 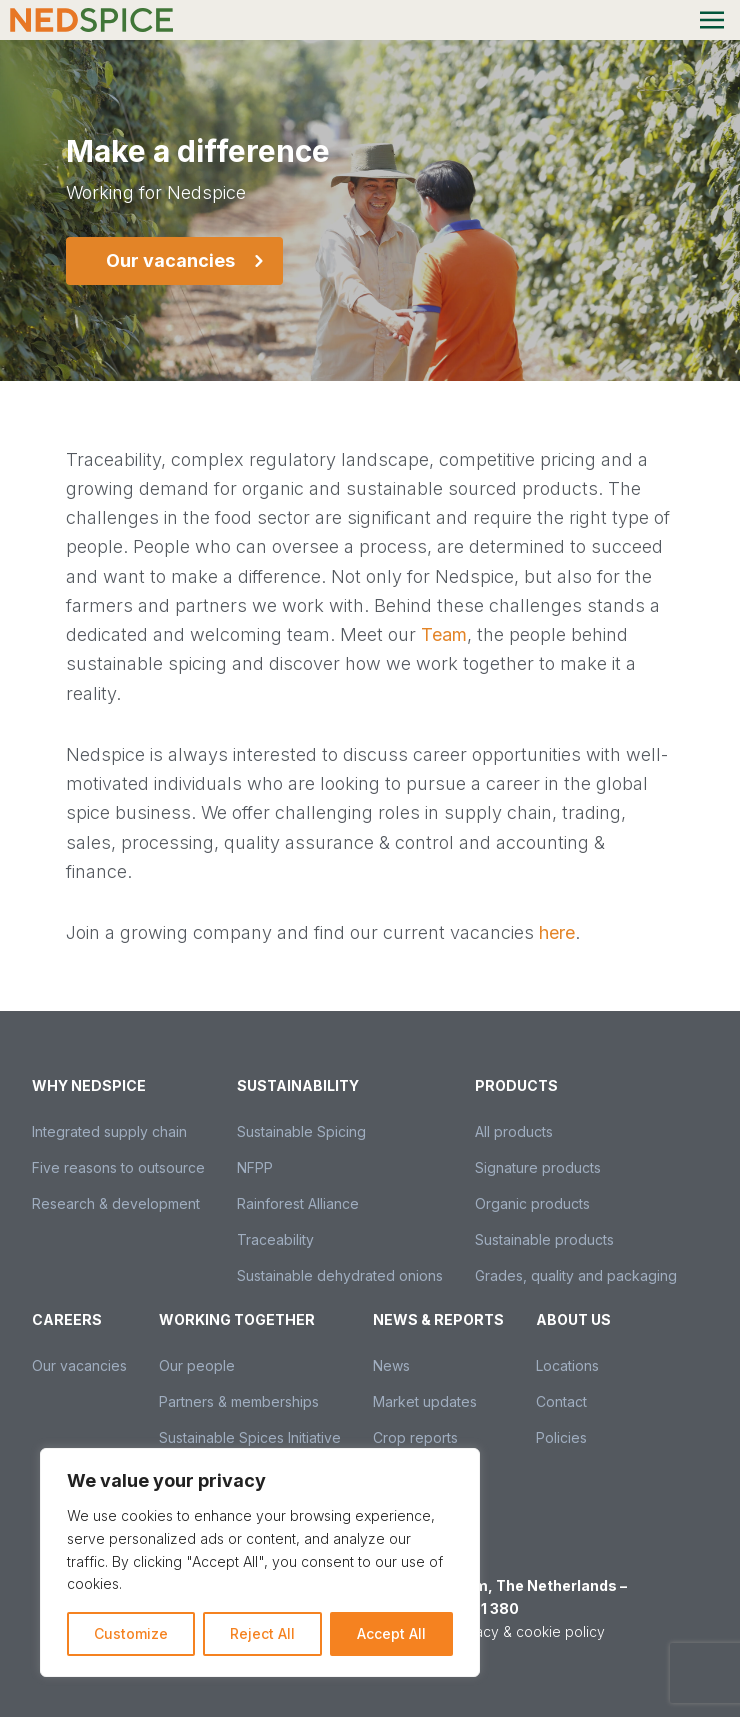 I want to click on Sustainable Spicing, so click(x=301, y=1131).